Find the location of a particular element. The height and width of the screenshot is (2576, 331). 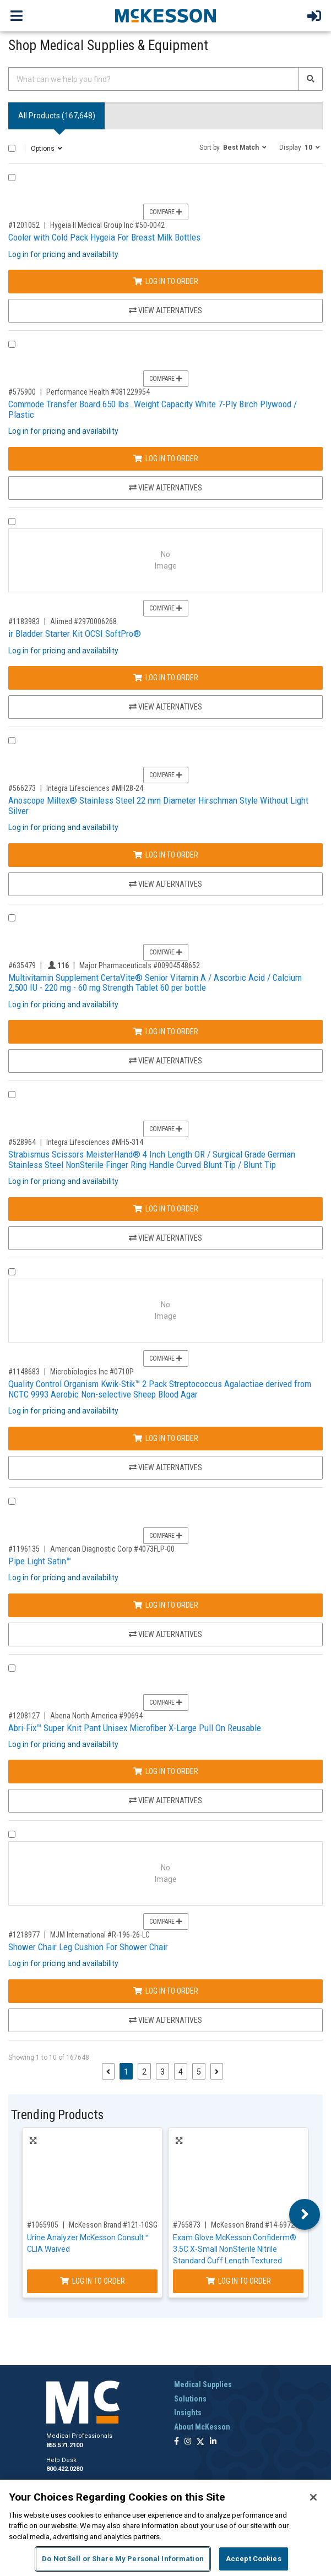

MJM International #R-196-26-LC is located at coordinates (100, 1934).